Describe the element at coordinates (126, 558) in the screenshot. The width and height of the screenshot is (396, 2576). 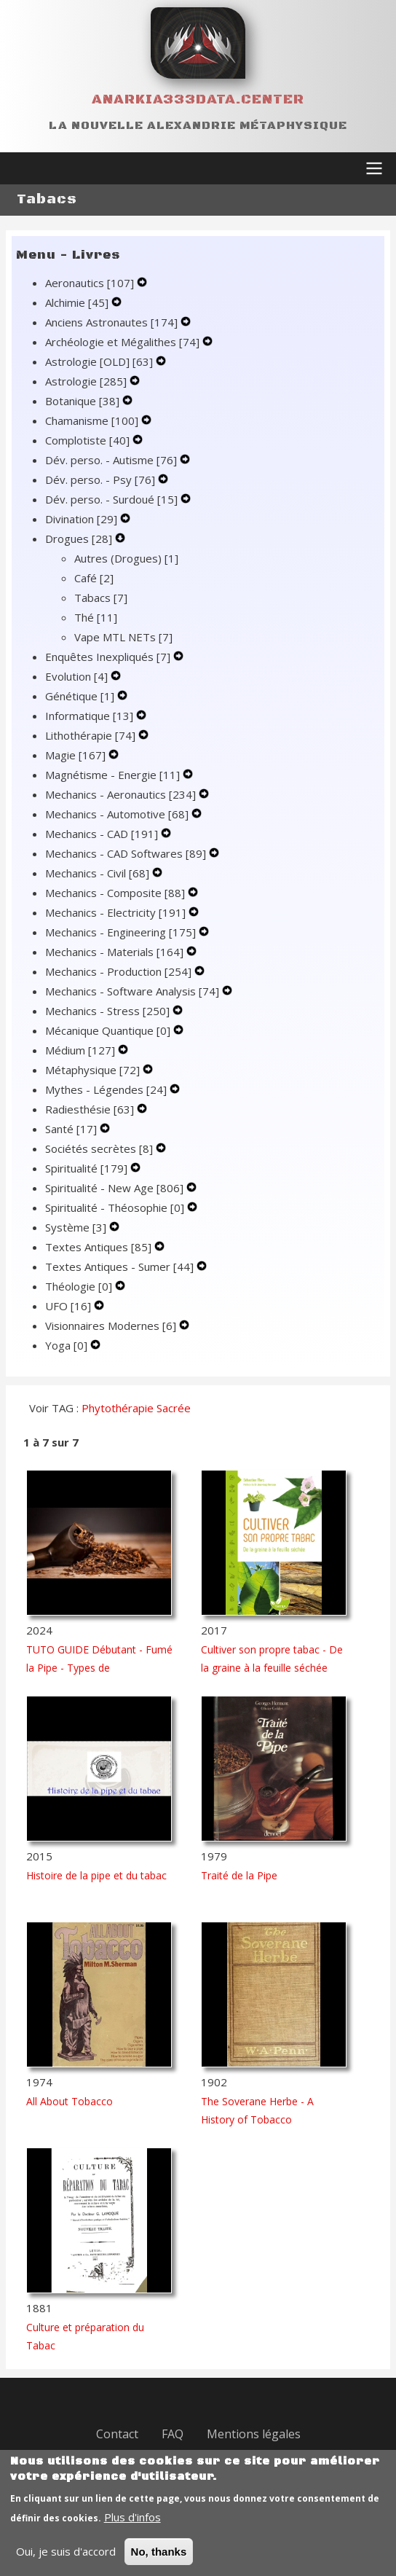
I see `Autres (Drogues)` at that location.